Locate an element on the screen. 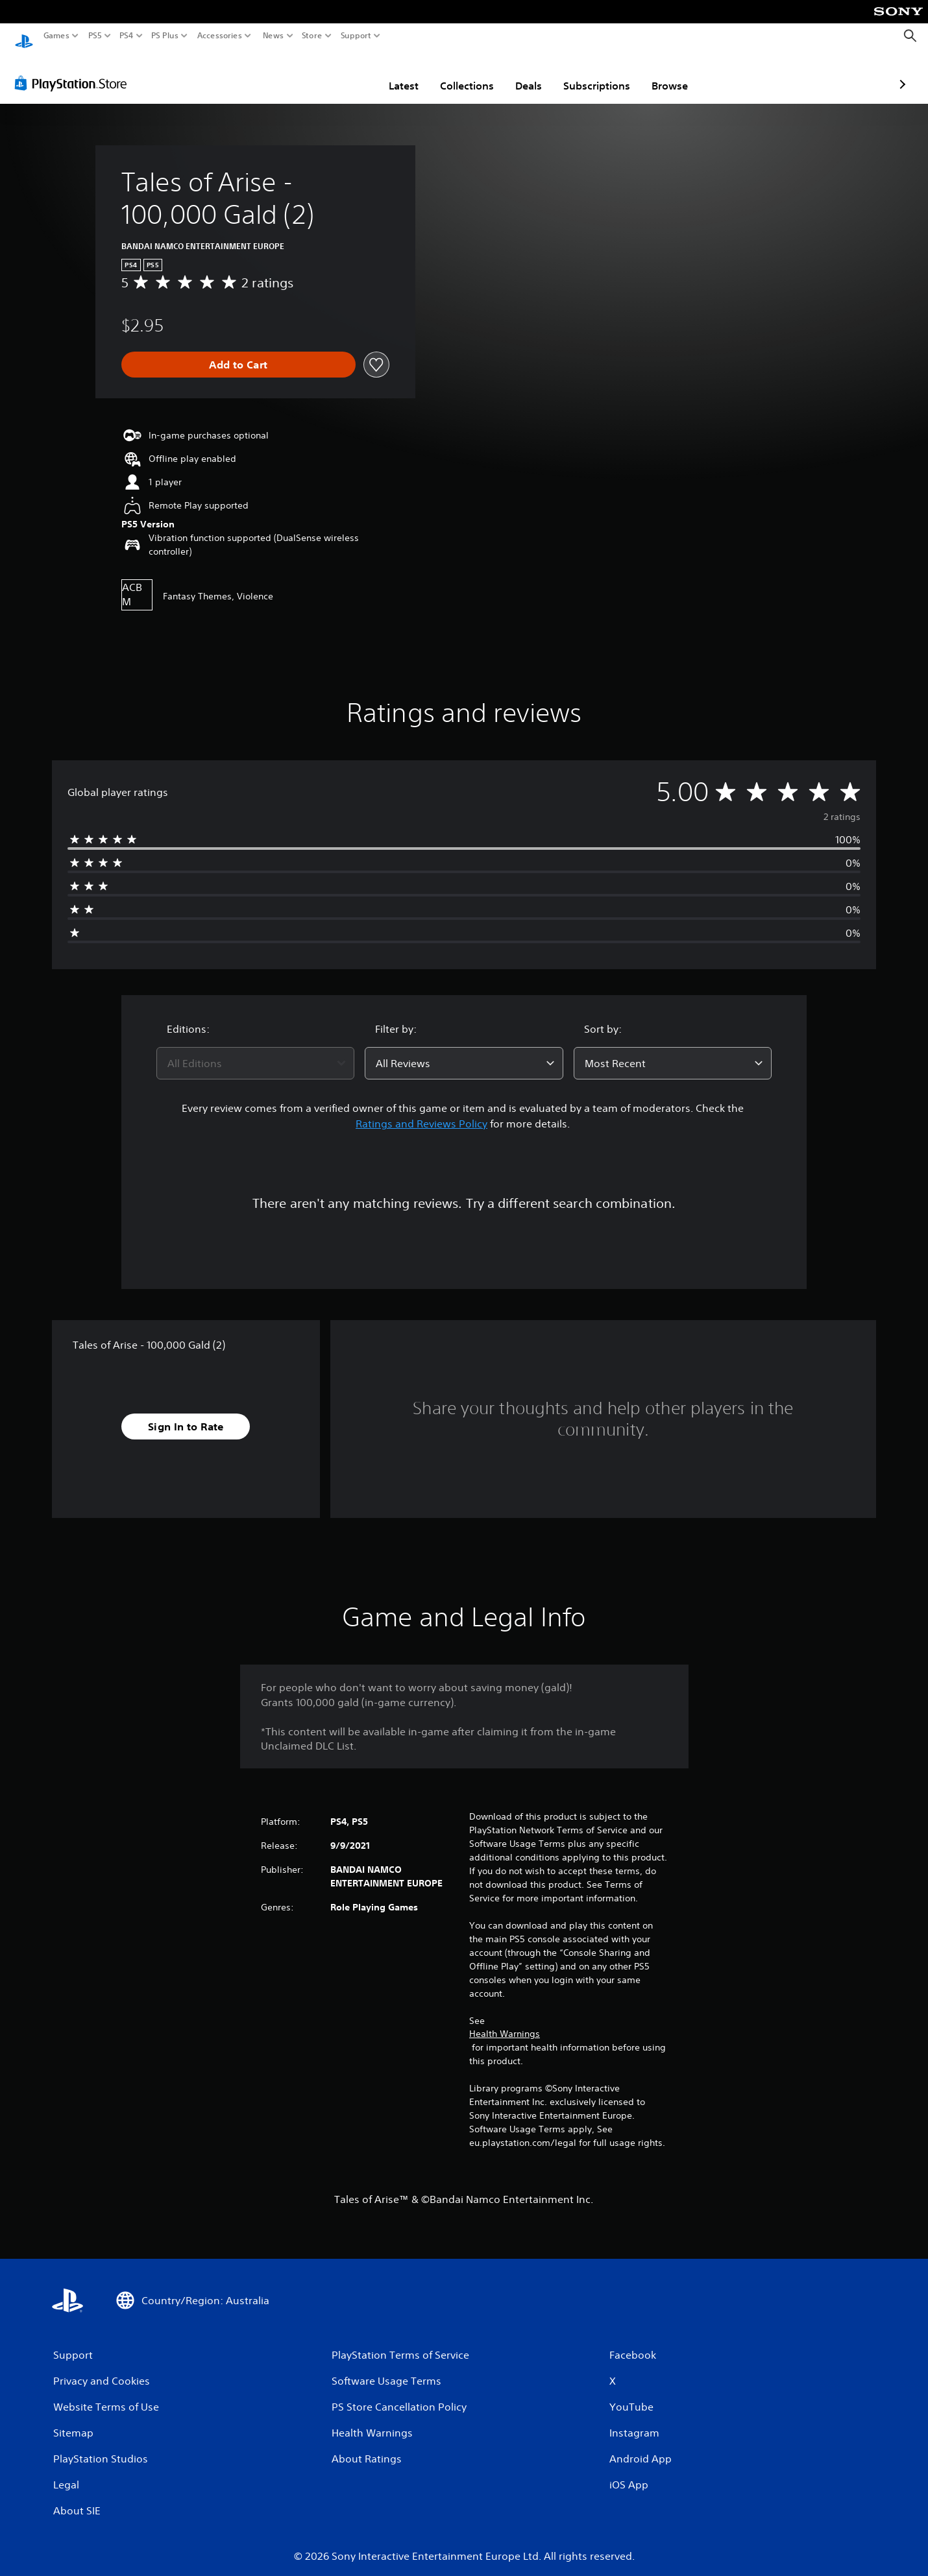  PS4 is located at coordinates (126, 35).